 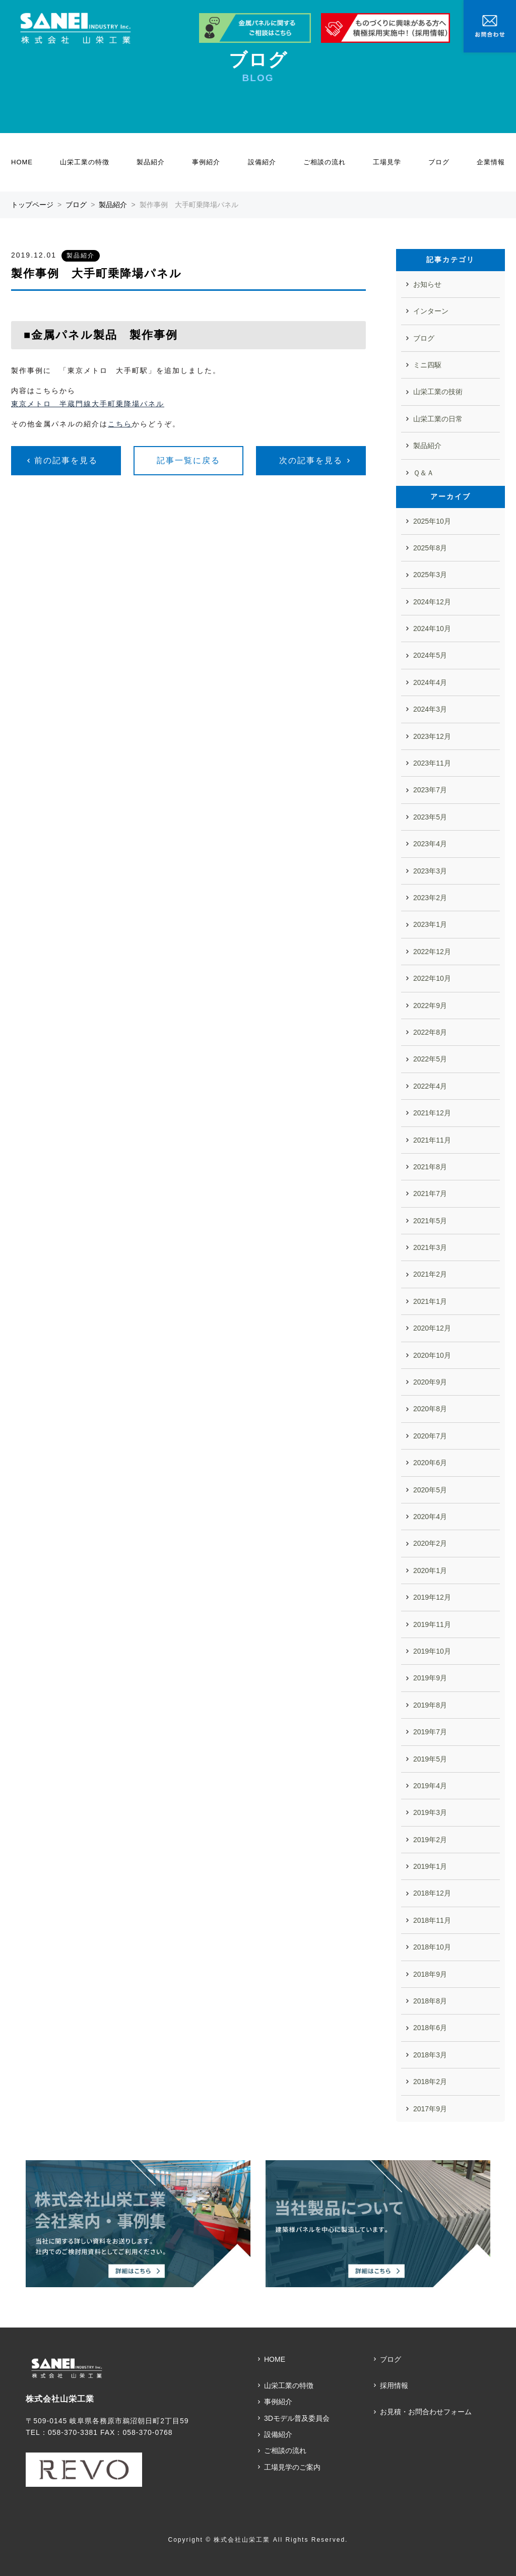 I want to click on 2025年8月, so click(x=430, y=548).